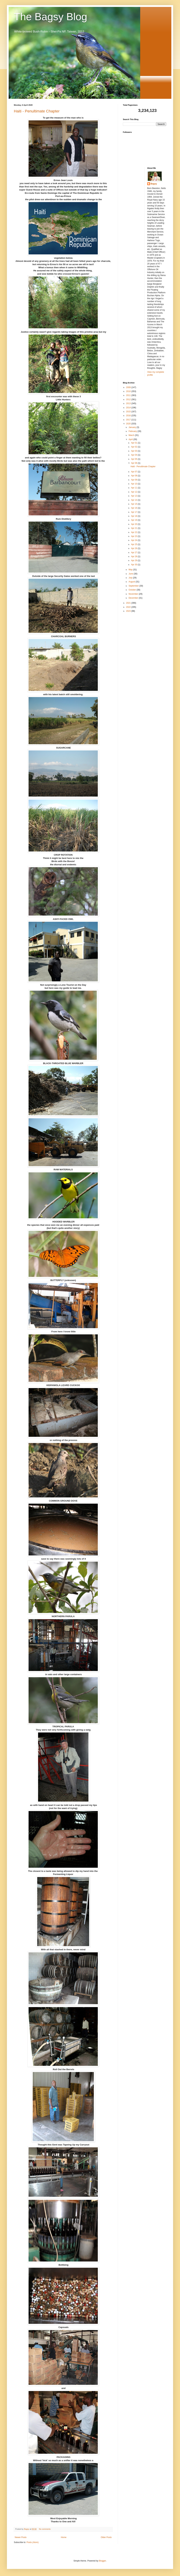 The width and height of the screenshot is (180, 2576). I want to click on 2022, so click(128, 607).